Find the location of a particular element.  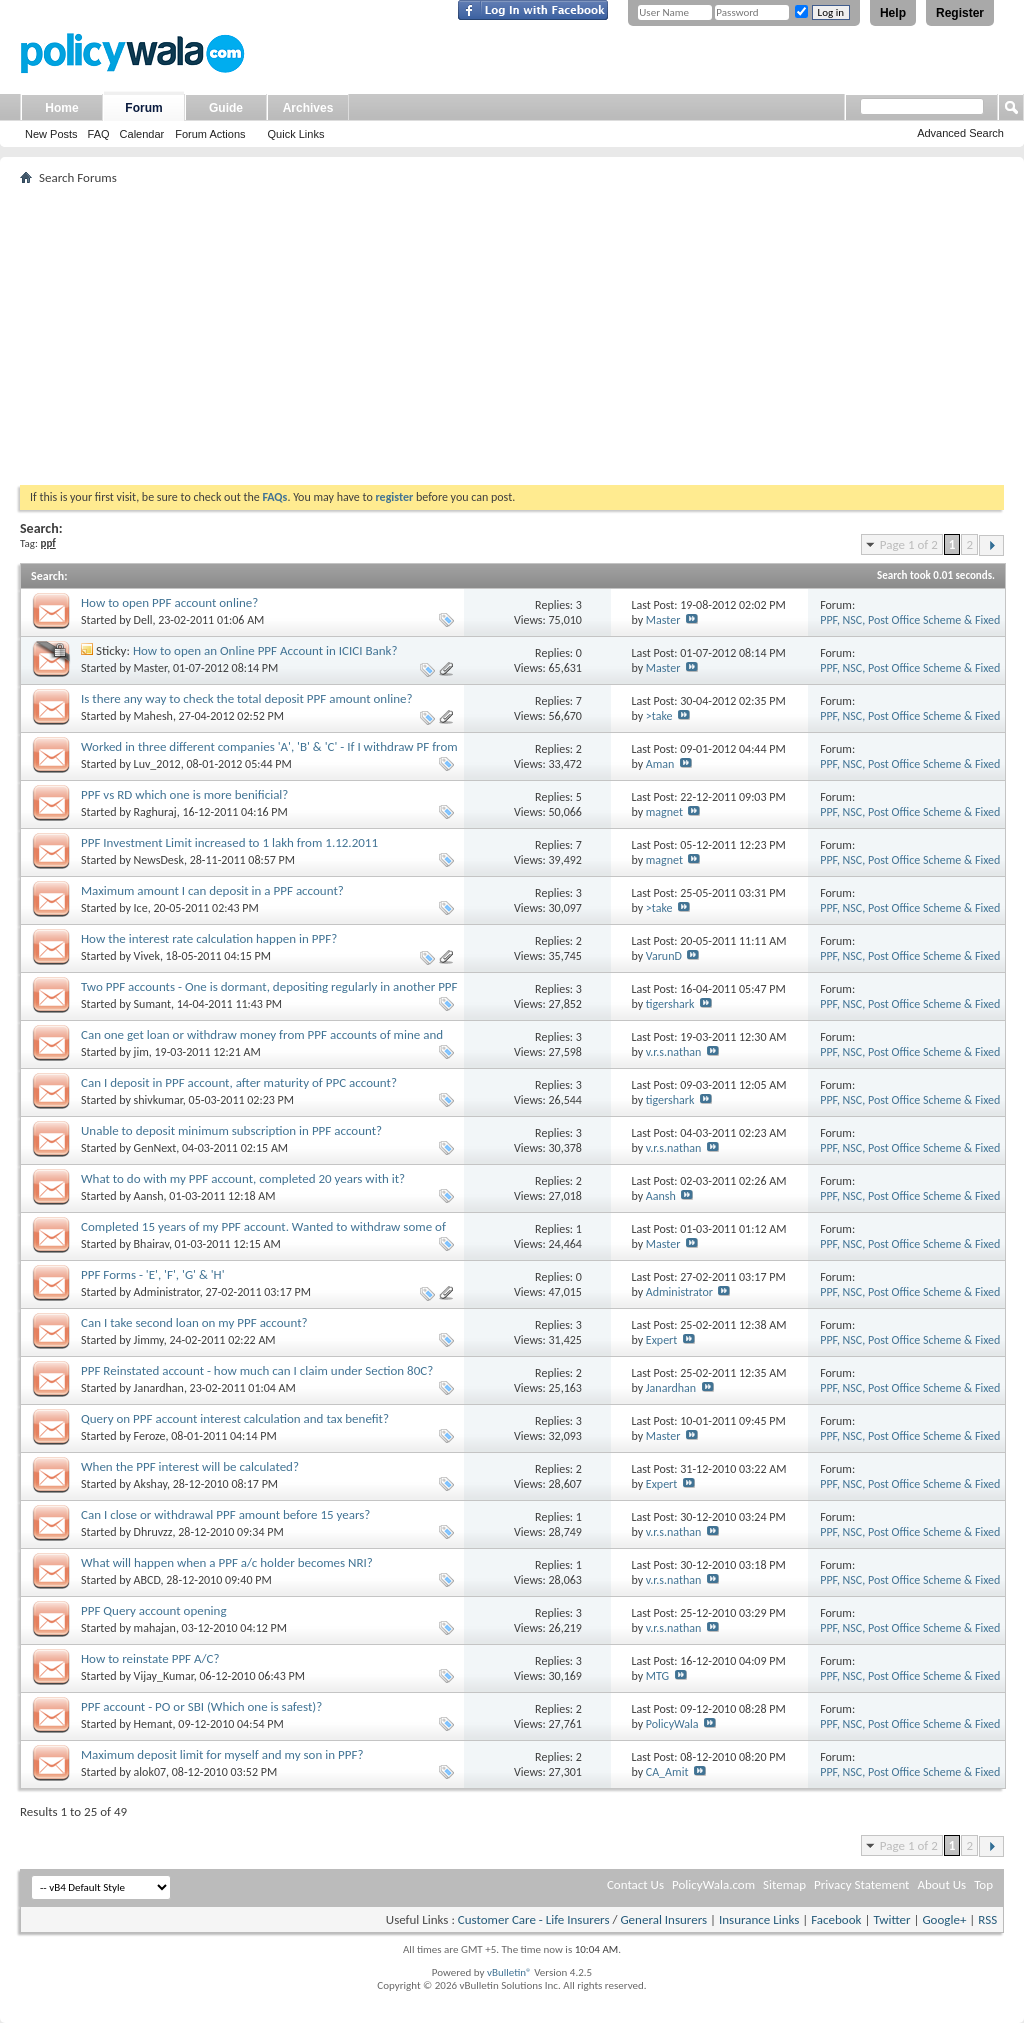

Calendar is located at coordinates (142, 134).